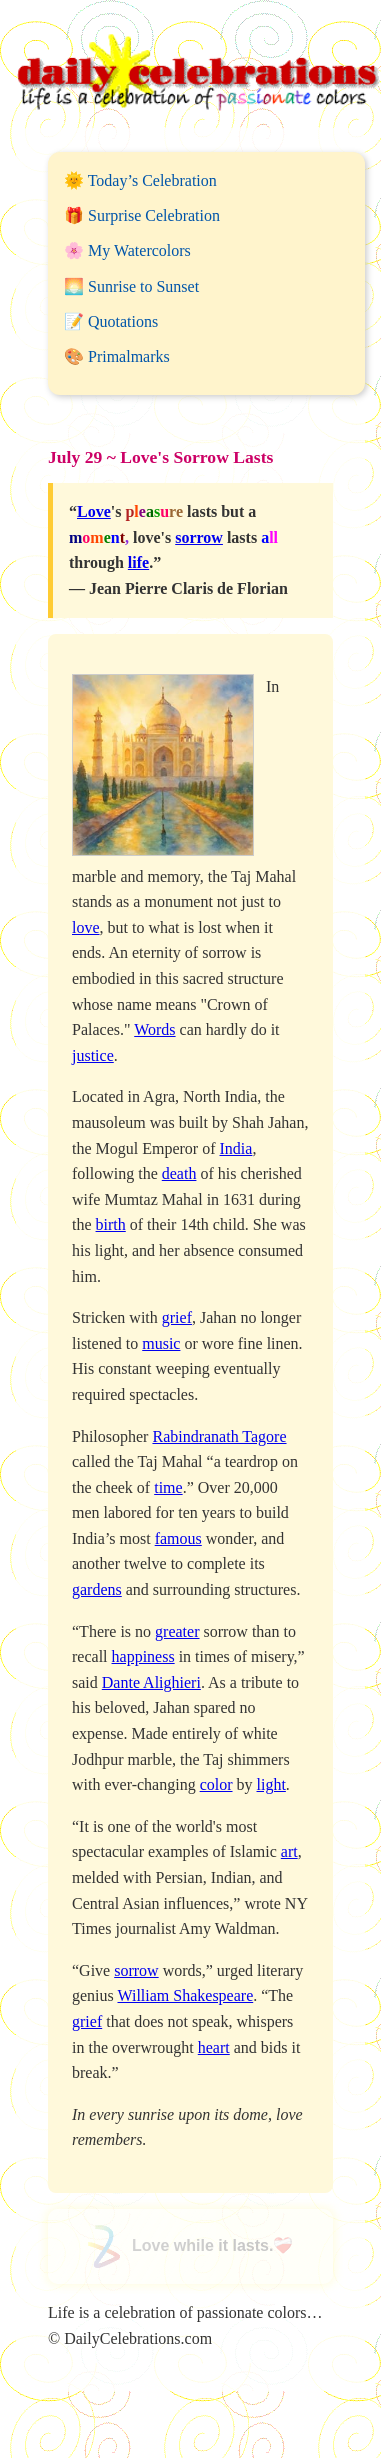 This screenshot has height=2458, width=381. What do you see at coordinates (168, 1487) in the screenshot?
I see `time` at bounding box center [168, 1487].